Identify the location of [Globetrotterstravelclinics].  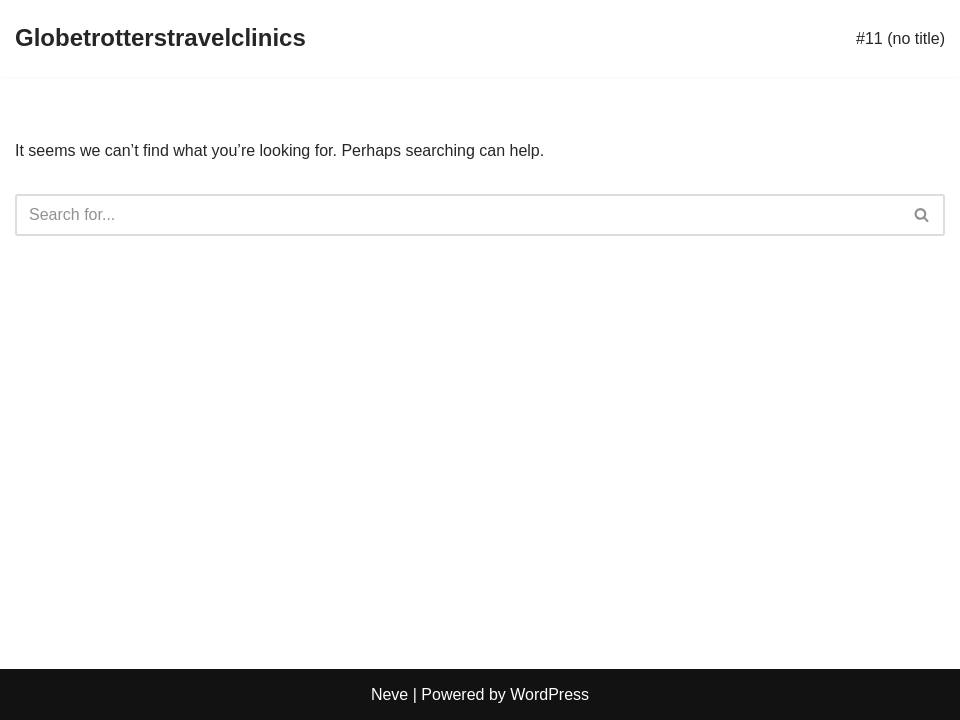
(160, 38).